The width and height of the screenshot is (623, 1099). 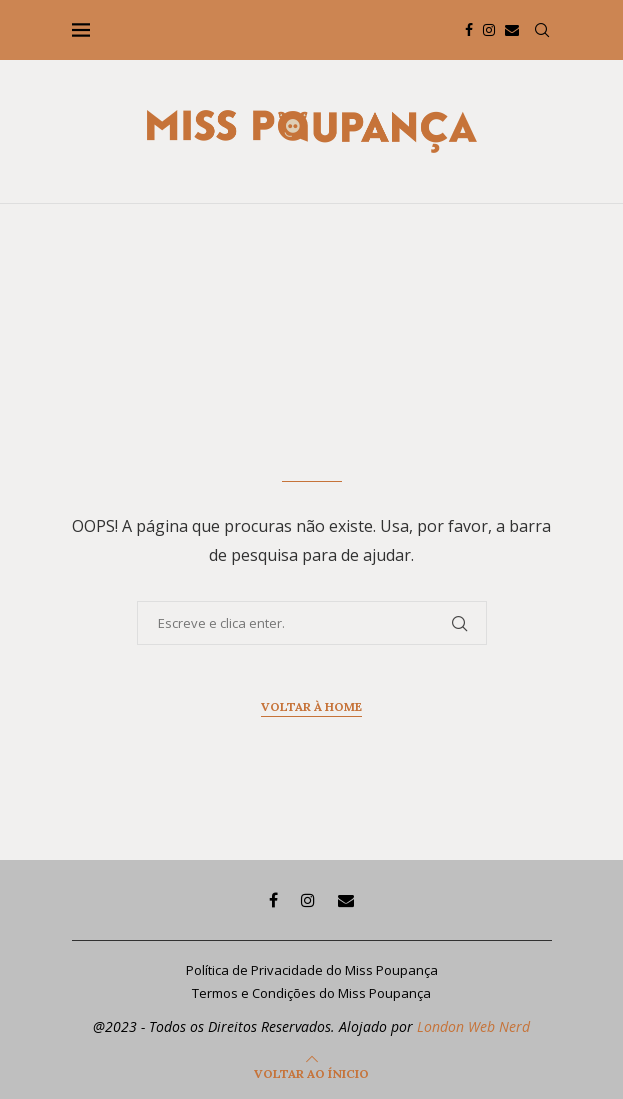 I want to click on [Facebook], so click(x=469, y=30).